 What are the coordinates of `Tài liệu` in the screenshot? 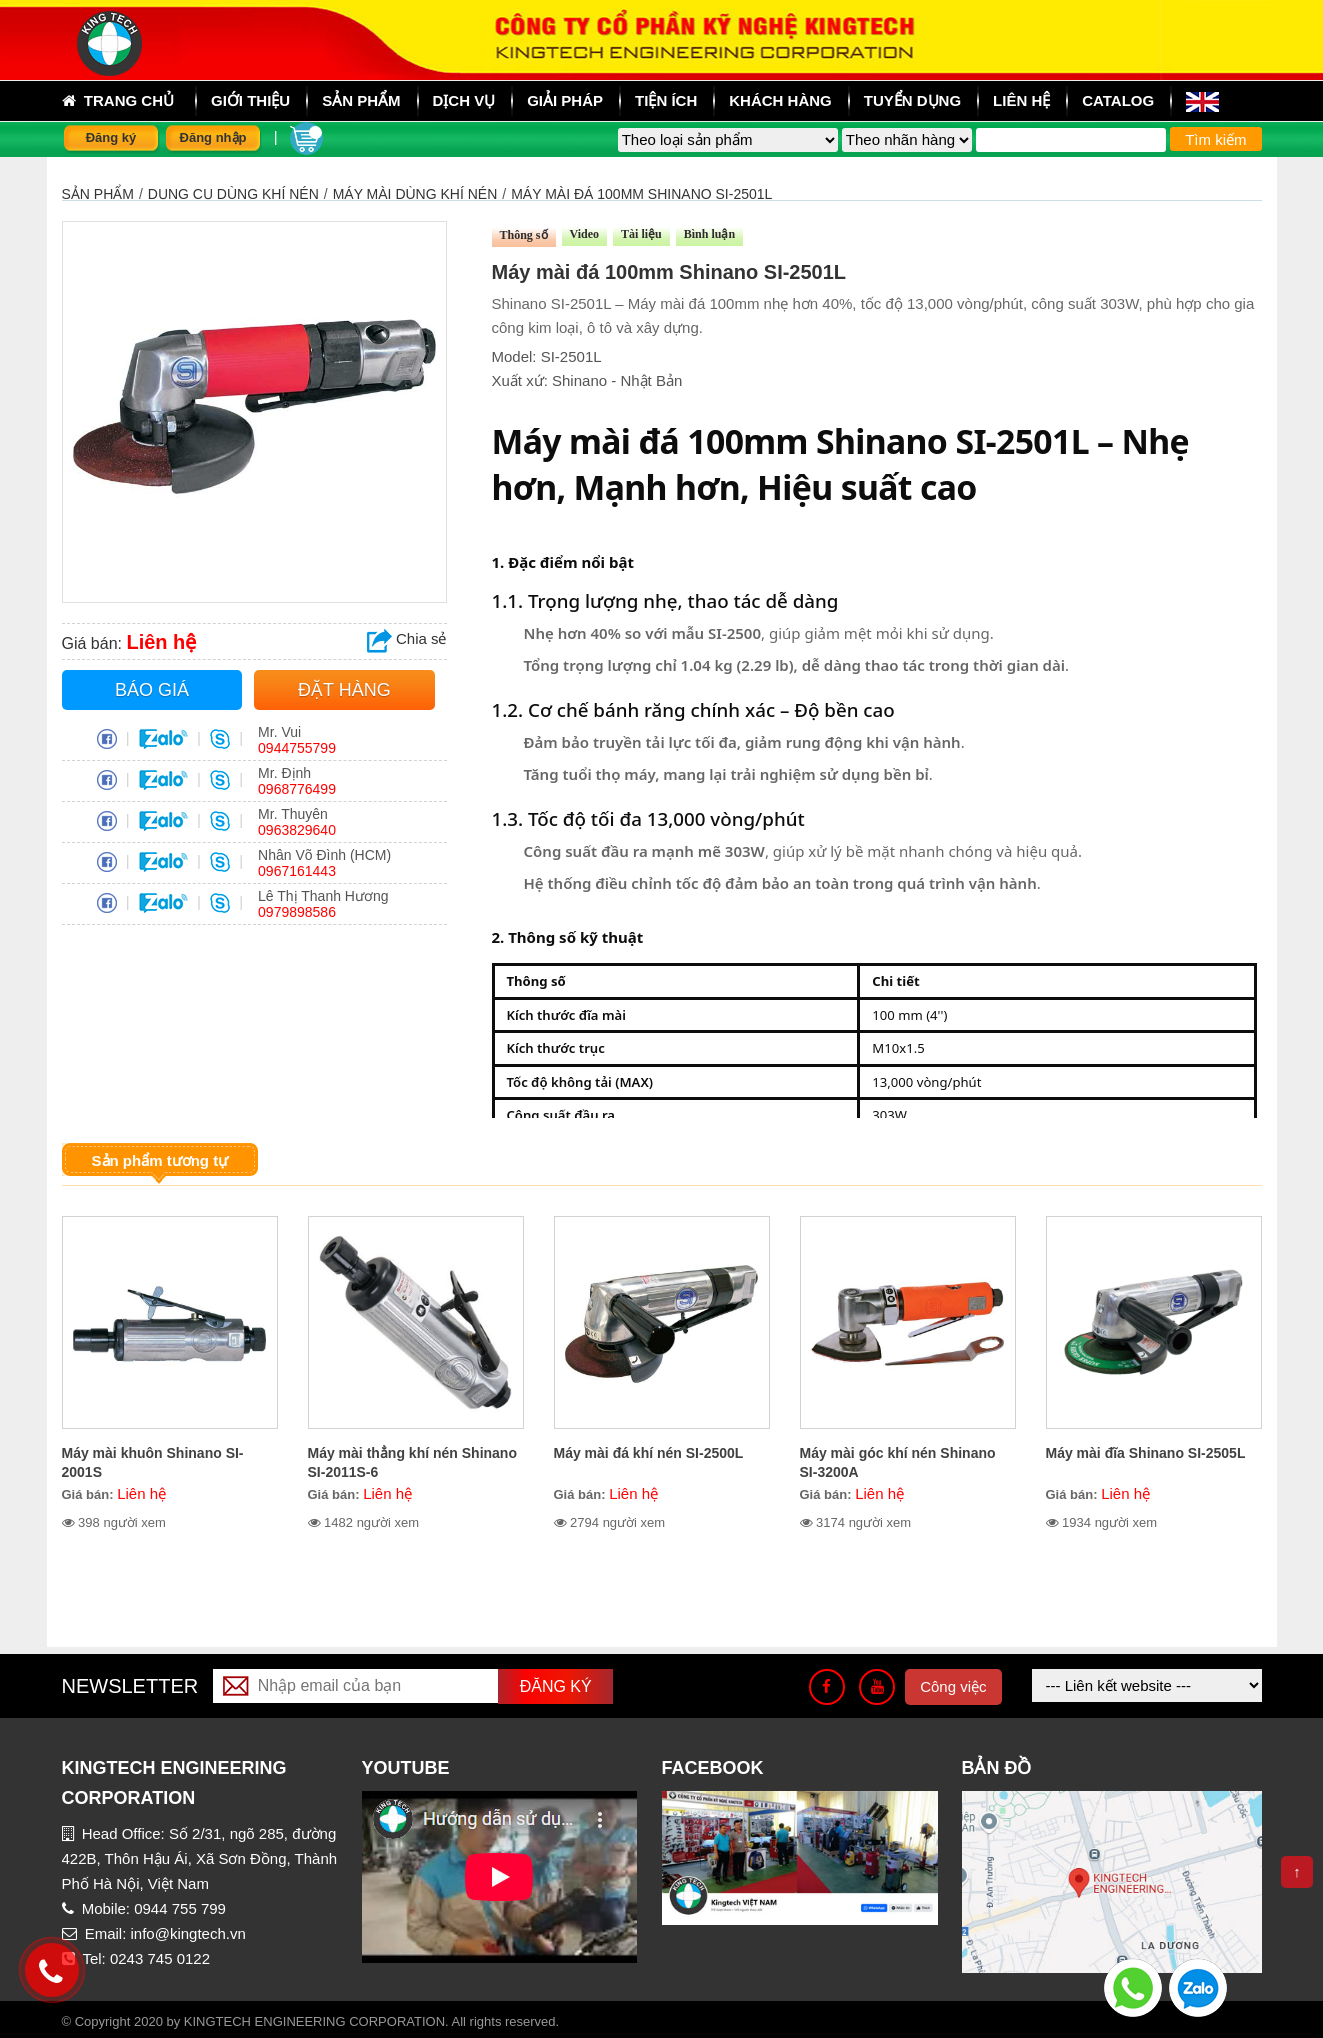 It's located at (641, 234).